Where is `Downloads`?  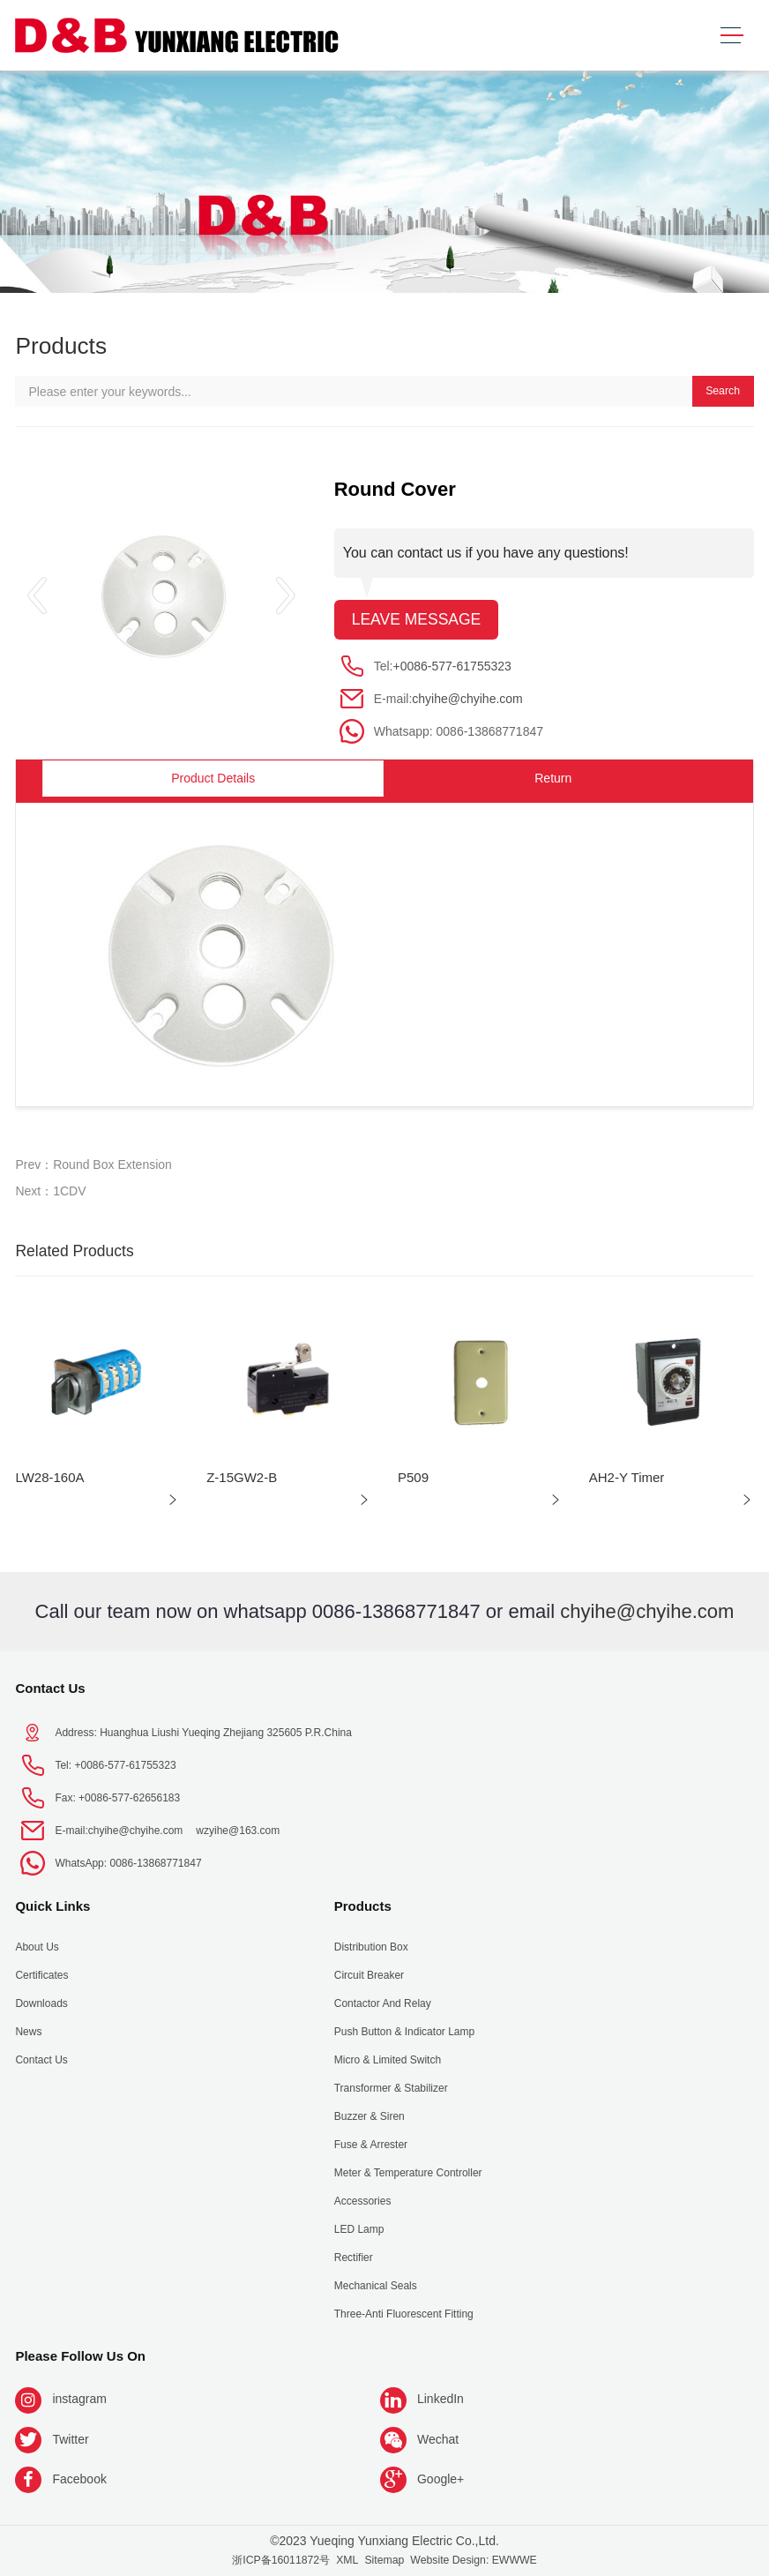
Downloads is located at coordinates (41, 2003).